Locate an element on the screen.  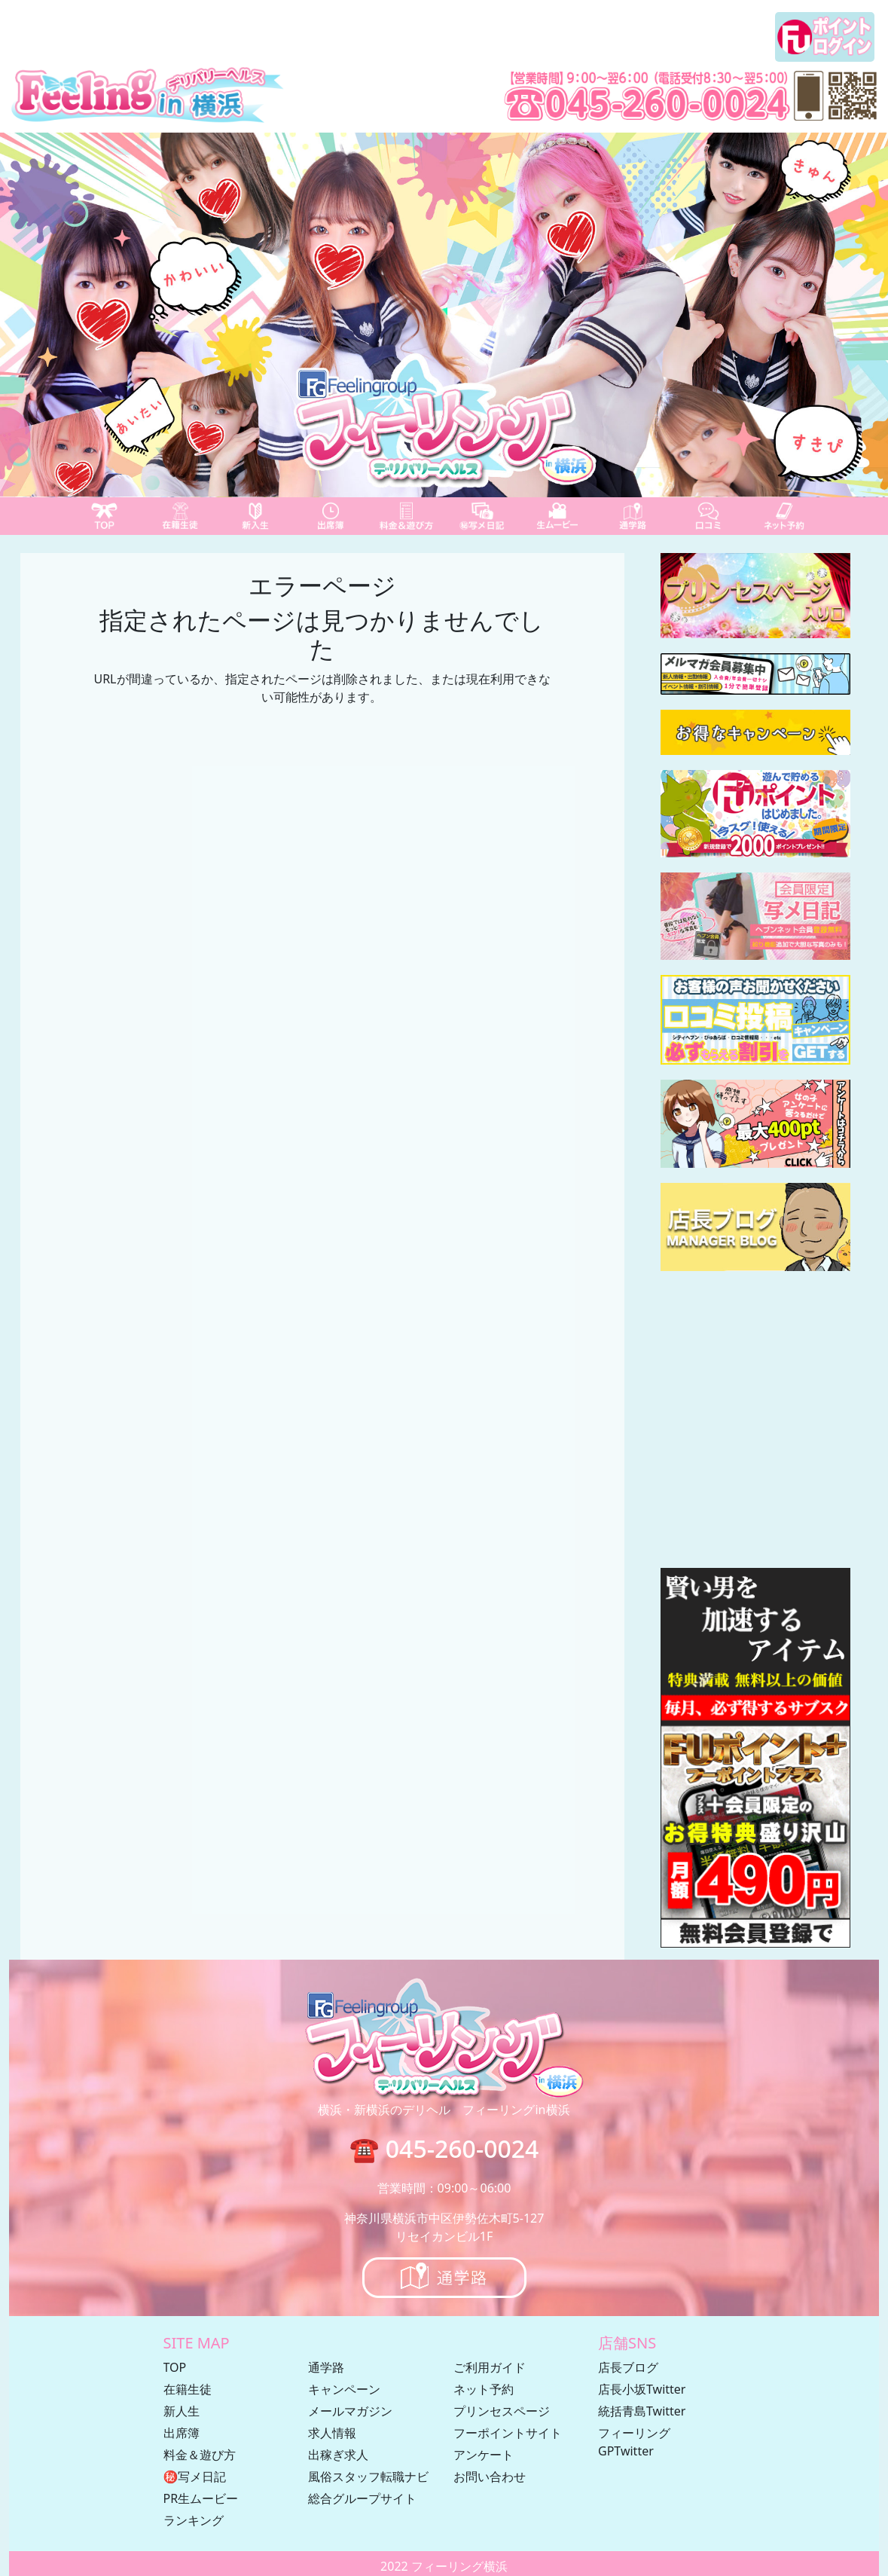
通学路 is located at coordinates (326, 2367).